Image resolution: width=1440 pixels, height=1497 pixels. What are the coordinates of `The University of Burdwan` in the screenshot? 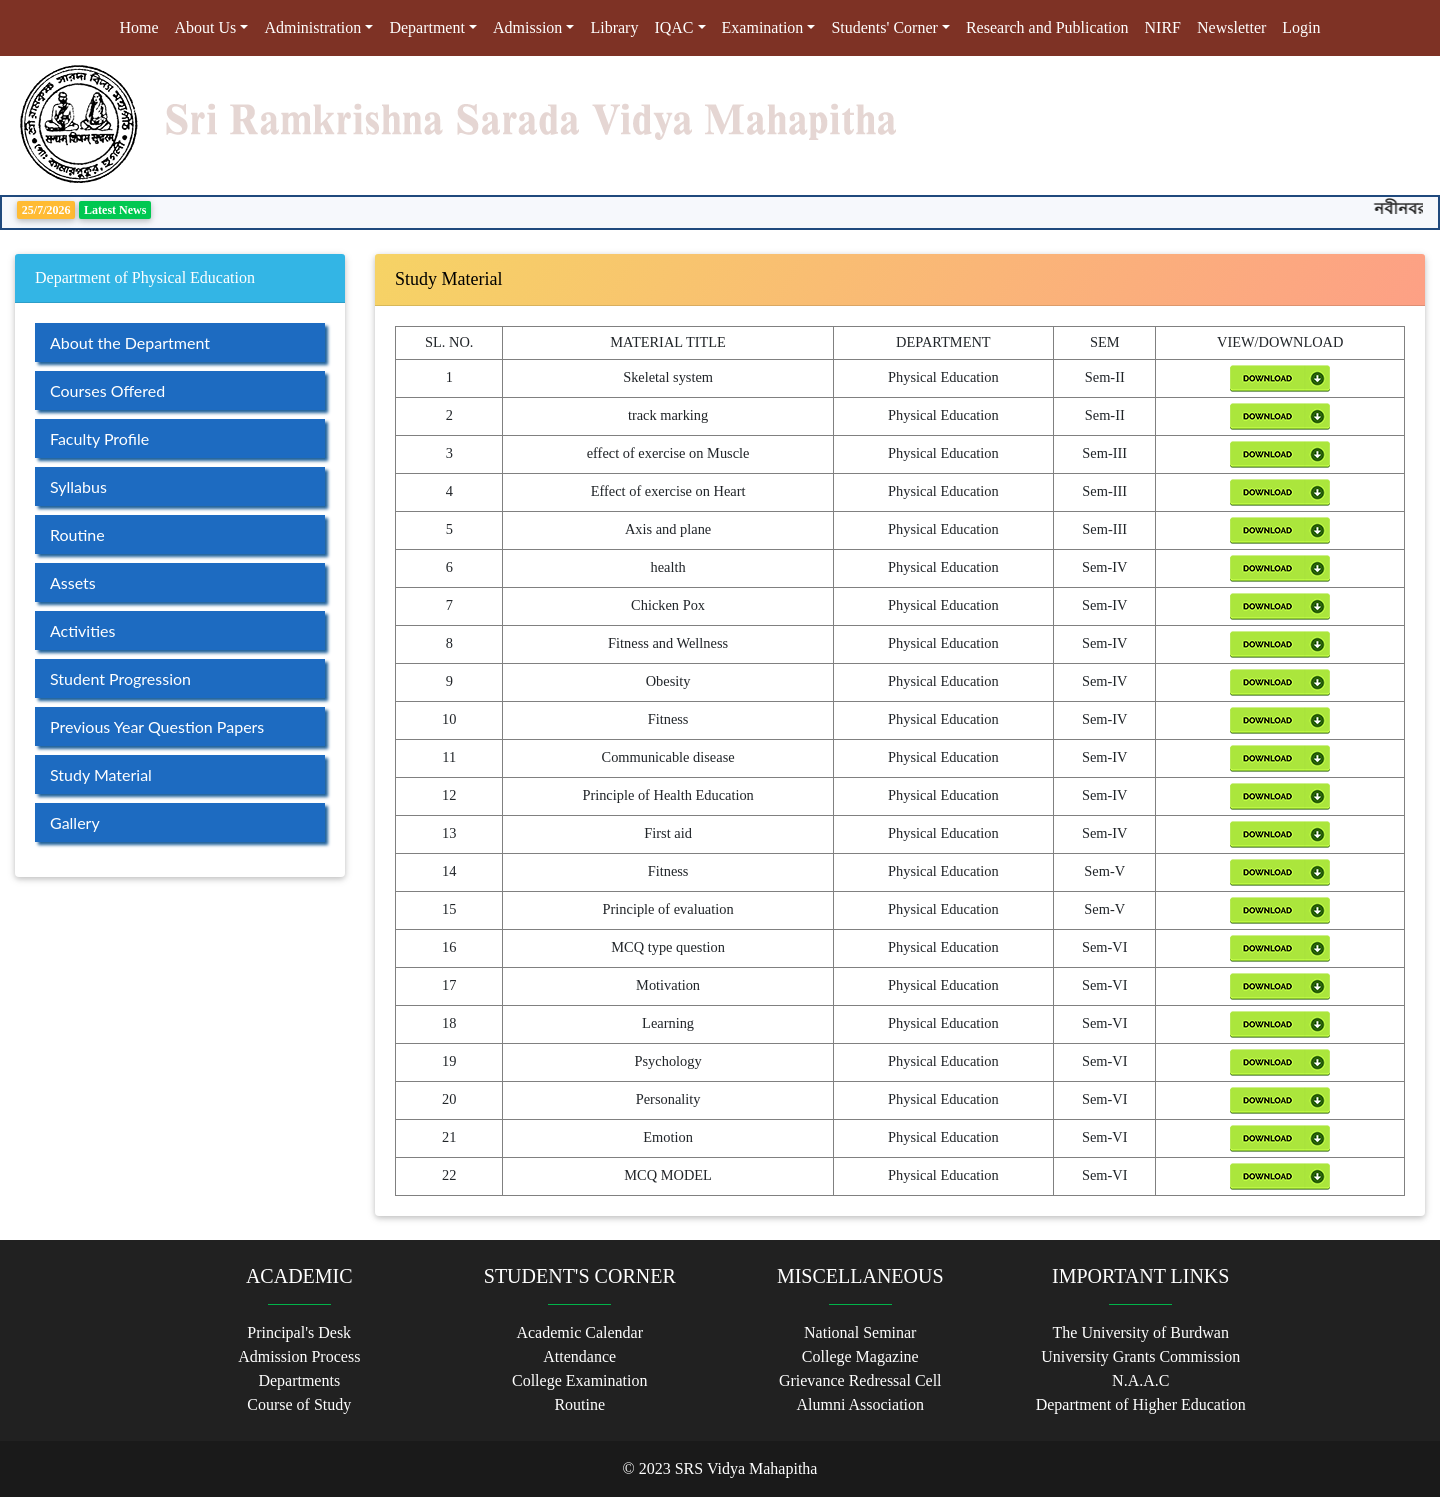 It's located at (1141, 1332).